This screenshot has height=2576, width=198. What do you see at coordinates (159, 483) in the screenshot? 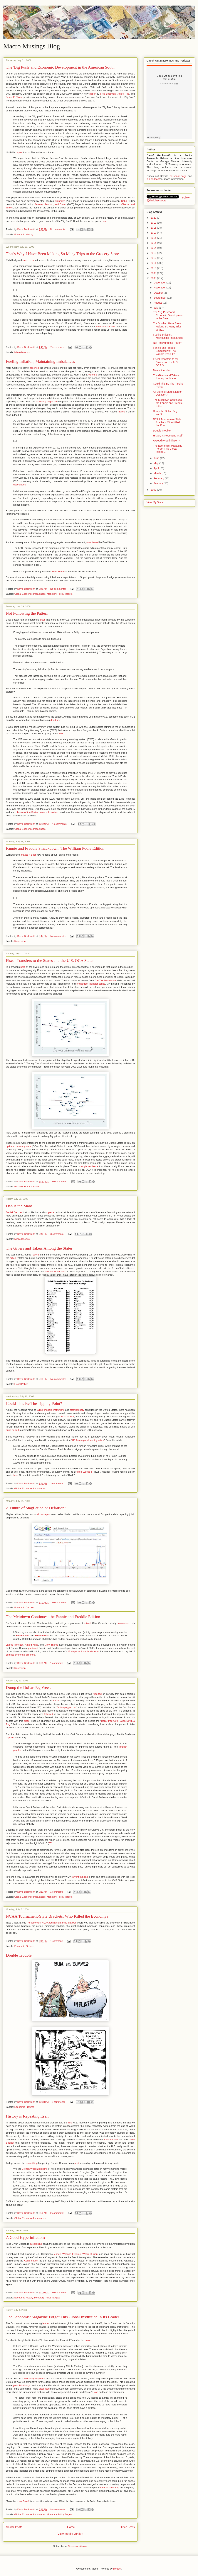
I see `January` at bounding box center [159, 483].